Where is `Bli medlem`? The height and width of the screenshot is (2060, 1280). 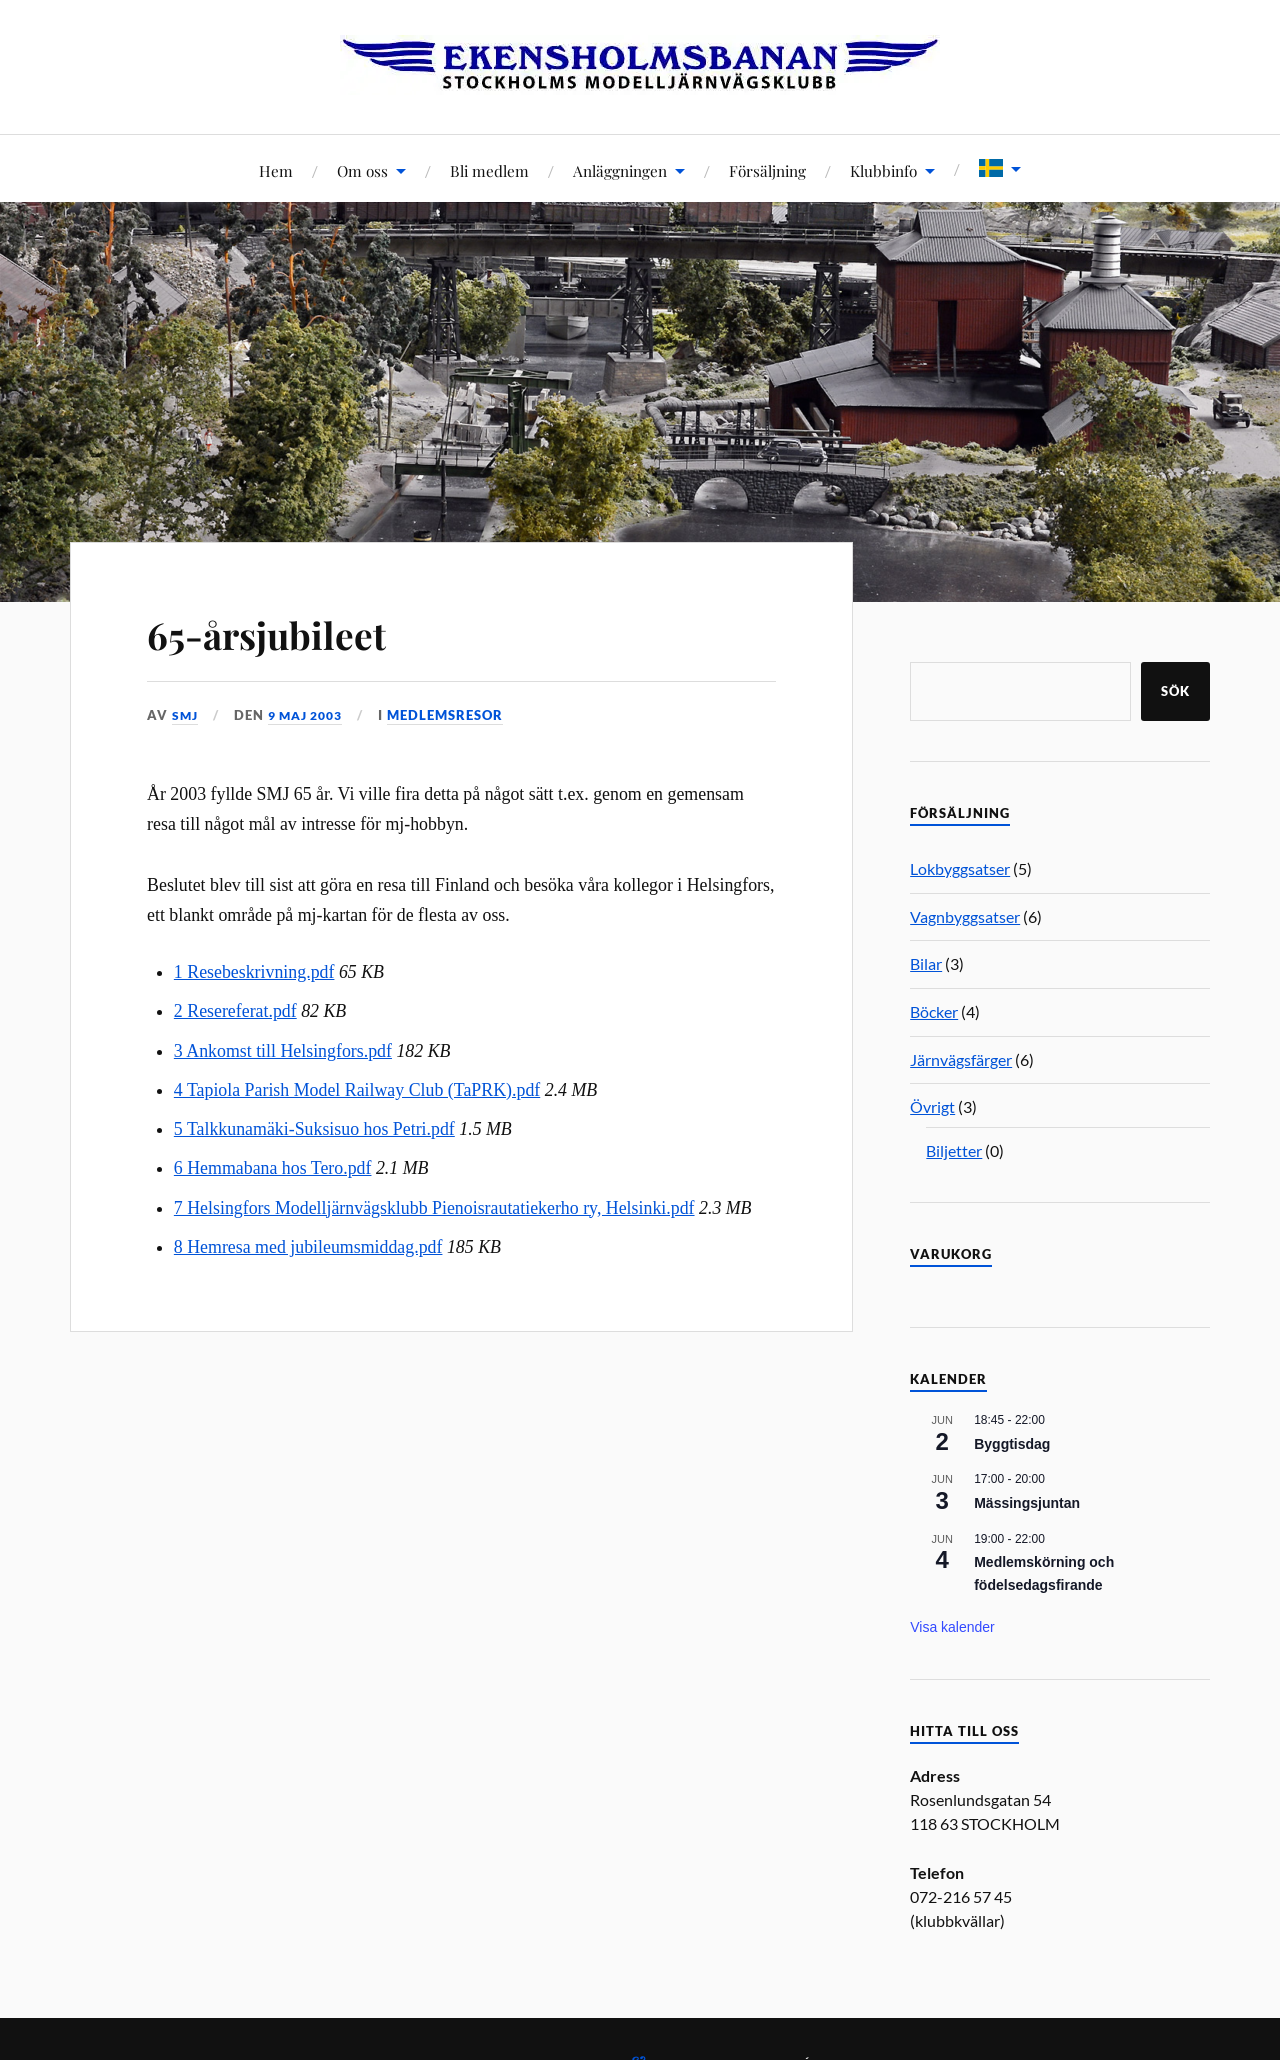
Bli medlem is located at coordinates (489, 170).